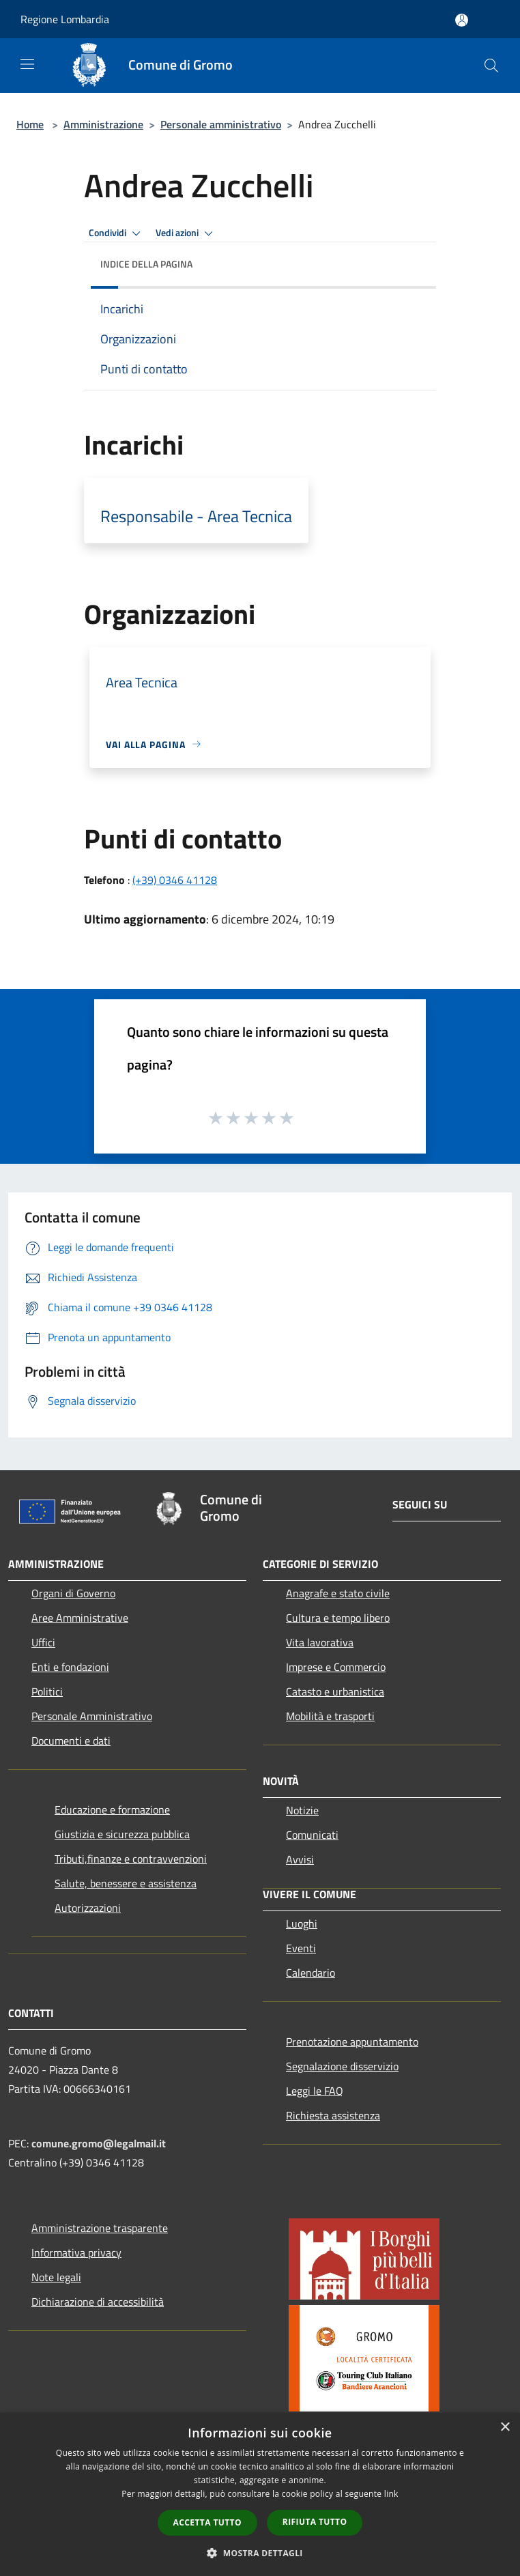  Describe the element at coordinates (220, 124) in the screenshot. I see `Personale amministrativo` at that location.